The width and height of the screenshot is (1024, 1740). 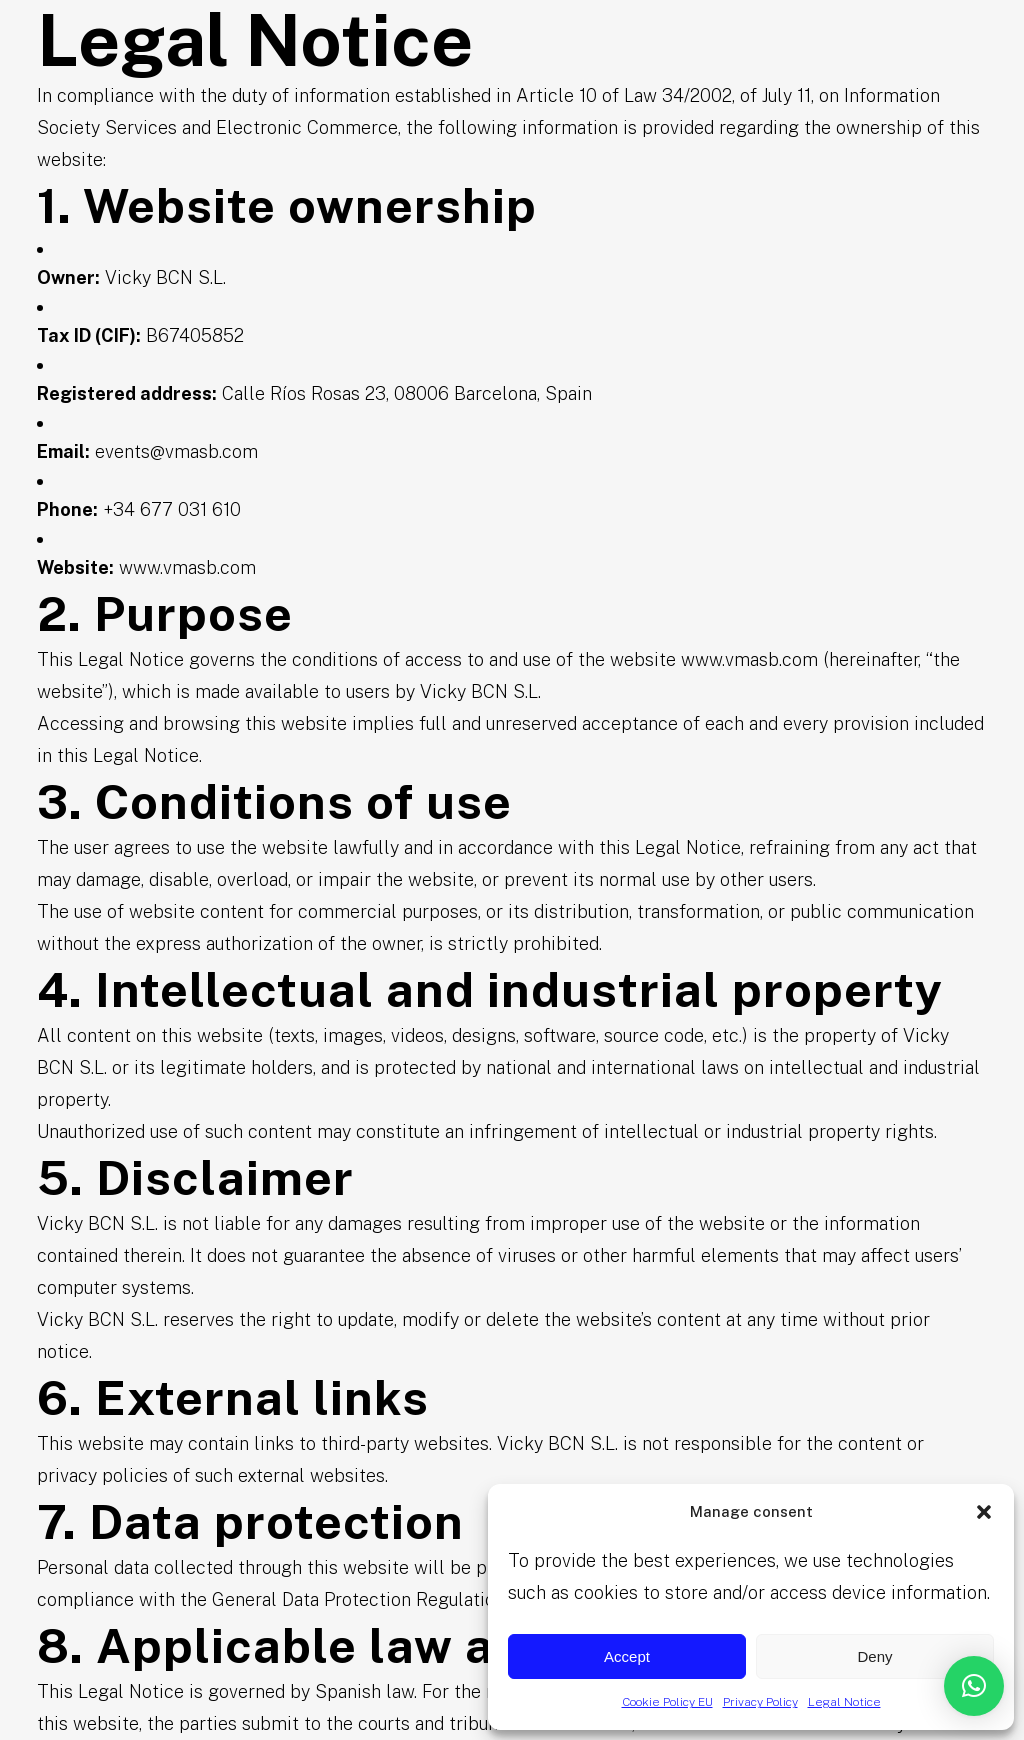 I want to click on Legal Notice, so click(x=844, y=1702).